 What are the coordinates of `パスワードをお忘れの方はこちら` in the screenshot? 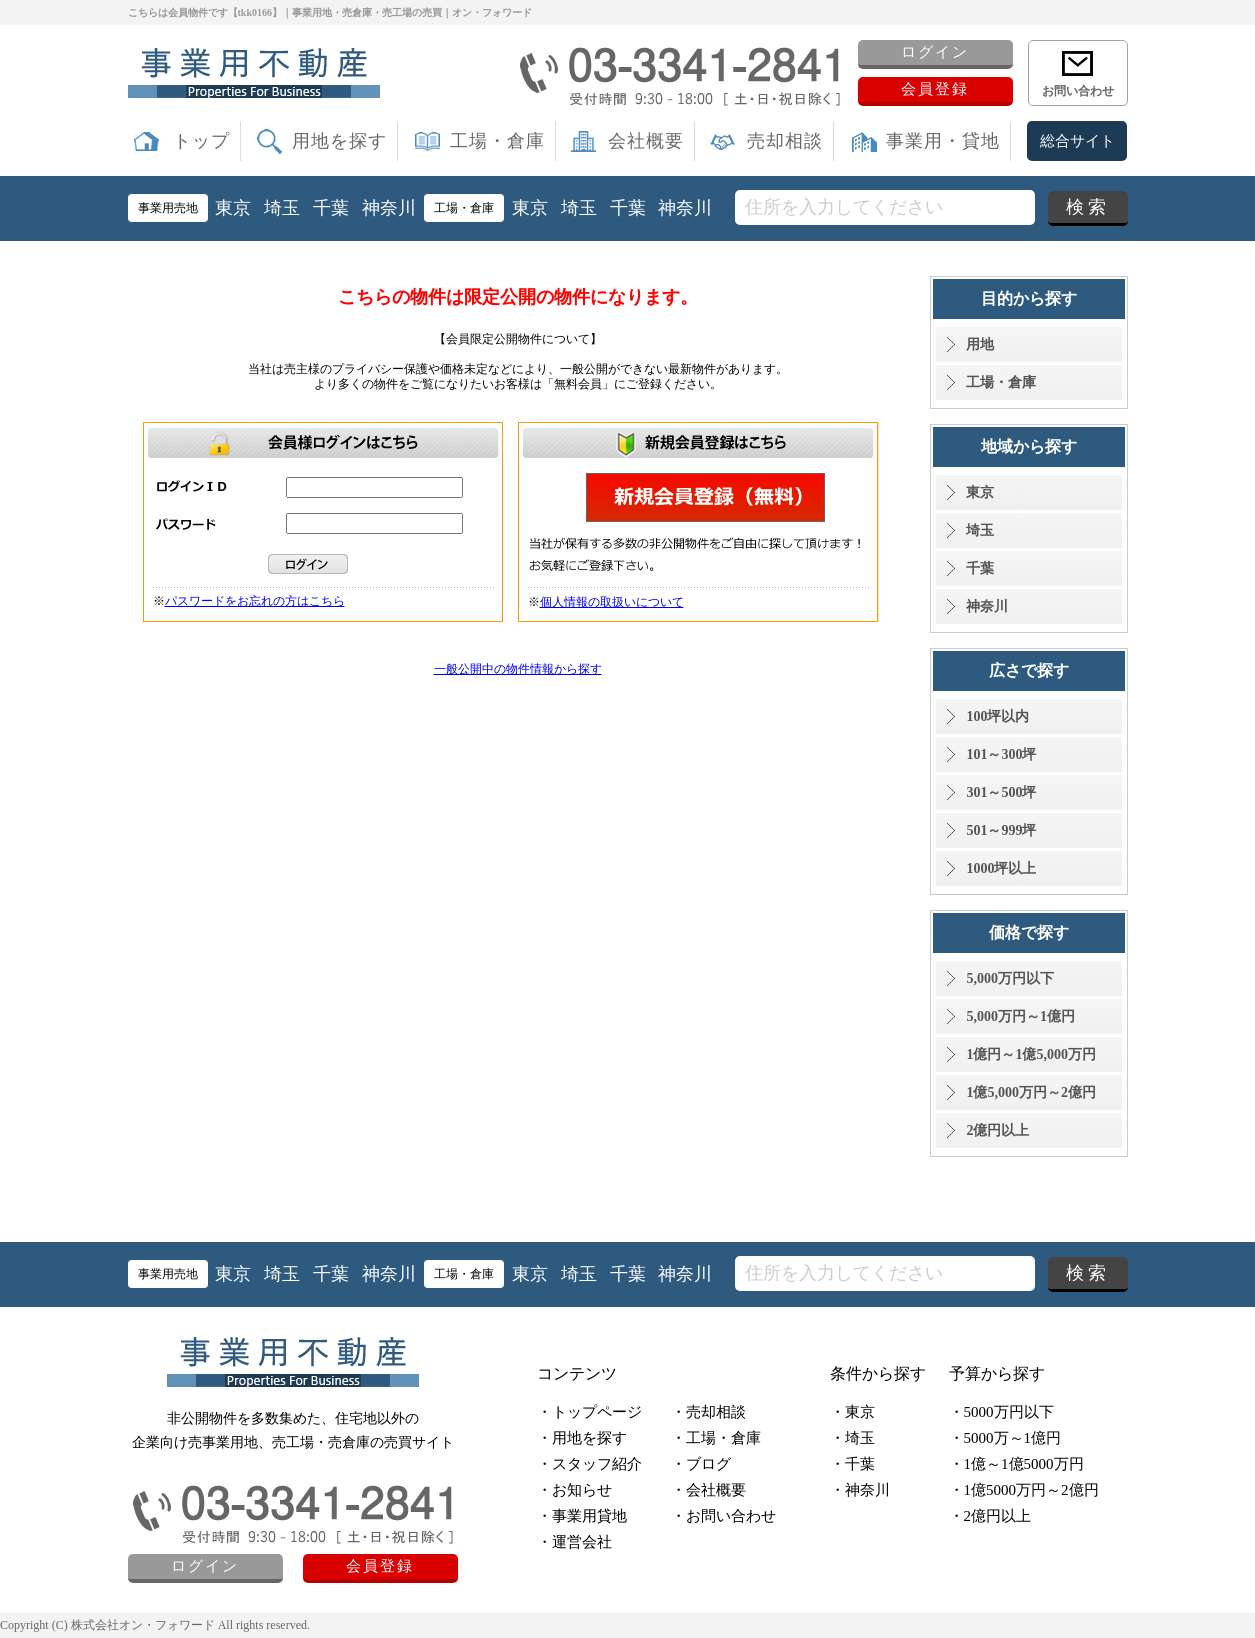 It's located at (255, 601).